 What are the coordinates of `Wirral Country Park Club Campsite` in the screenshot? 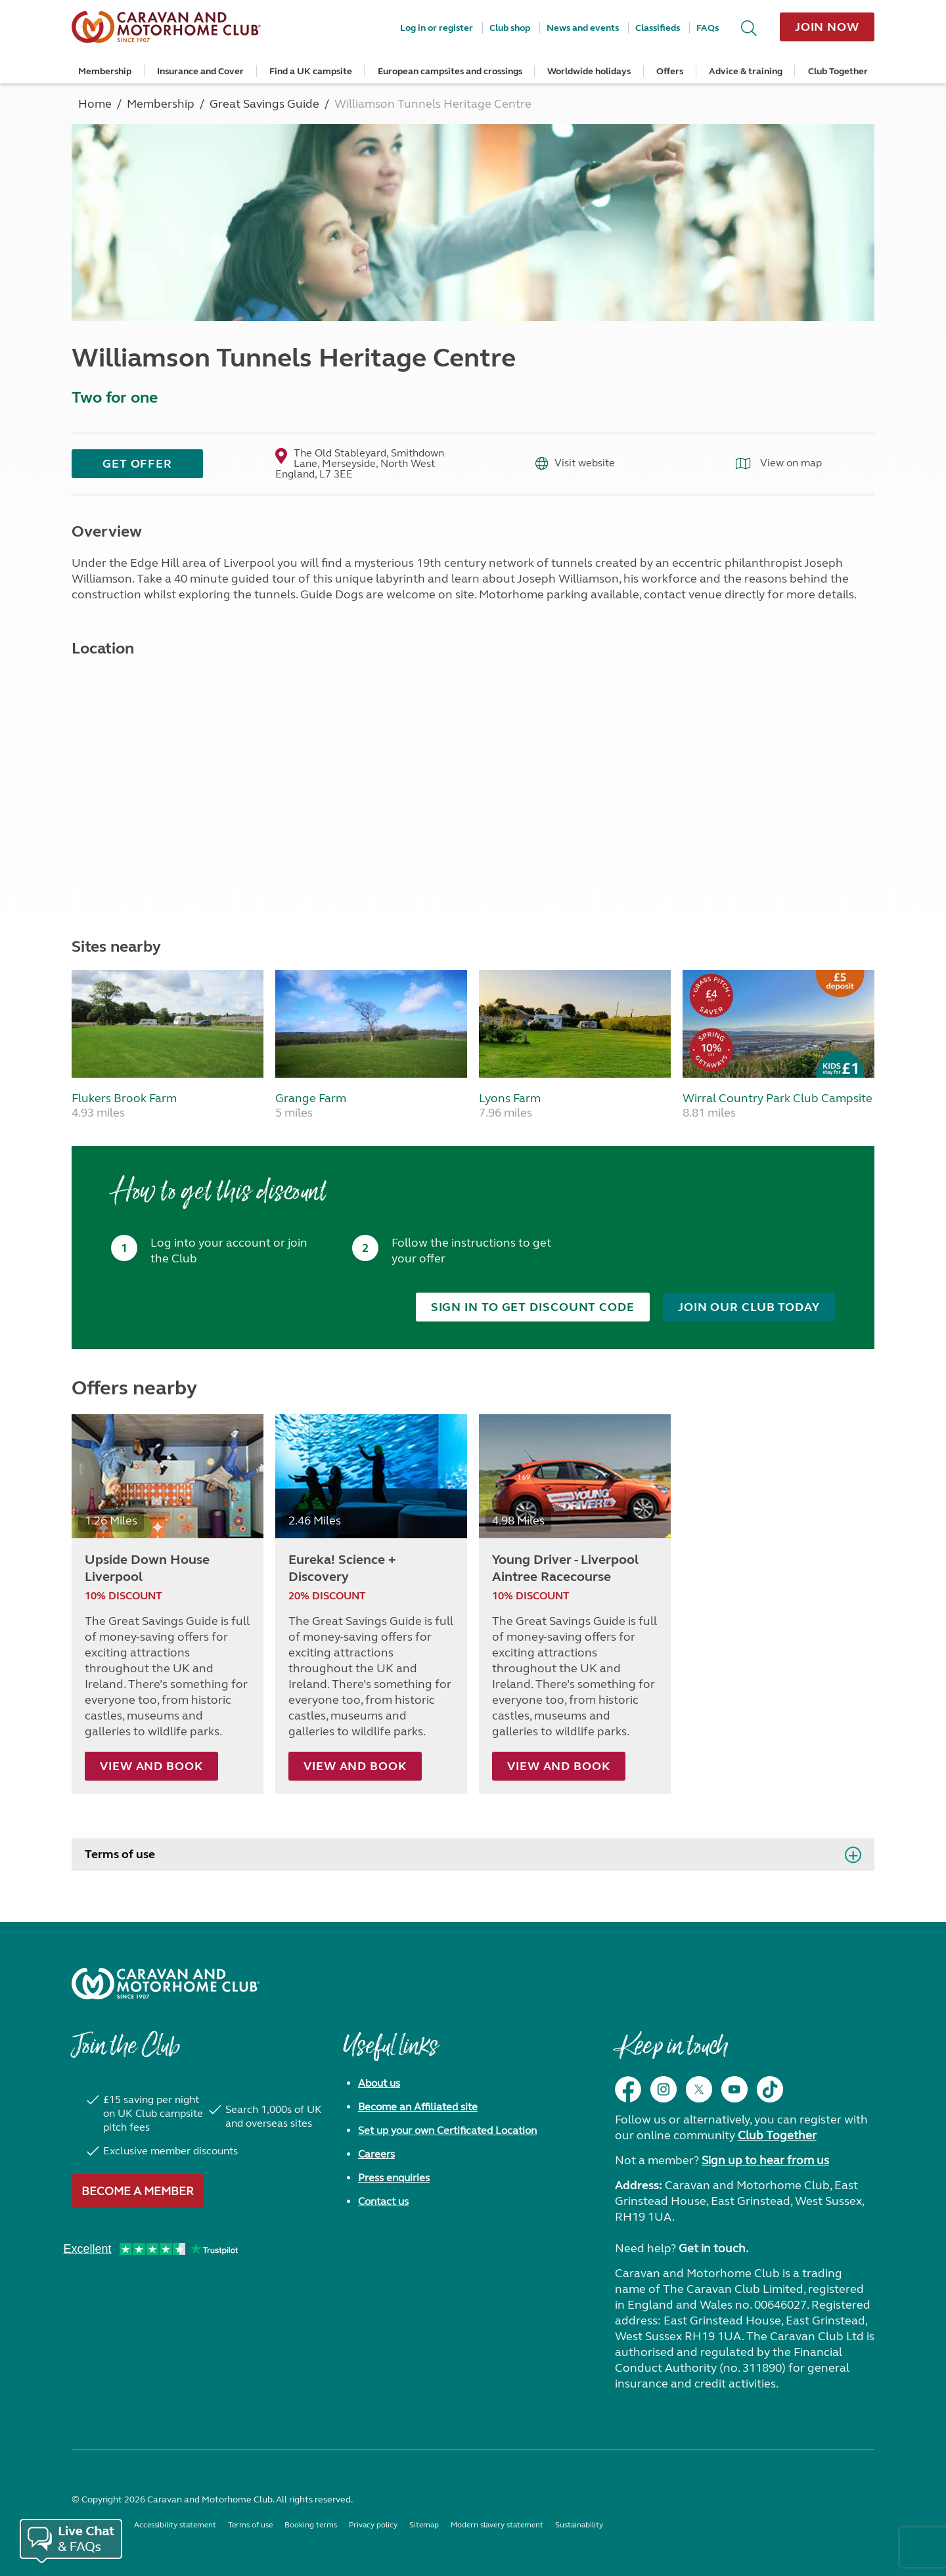 It's located at (777, 1098).